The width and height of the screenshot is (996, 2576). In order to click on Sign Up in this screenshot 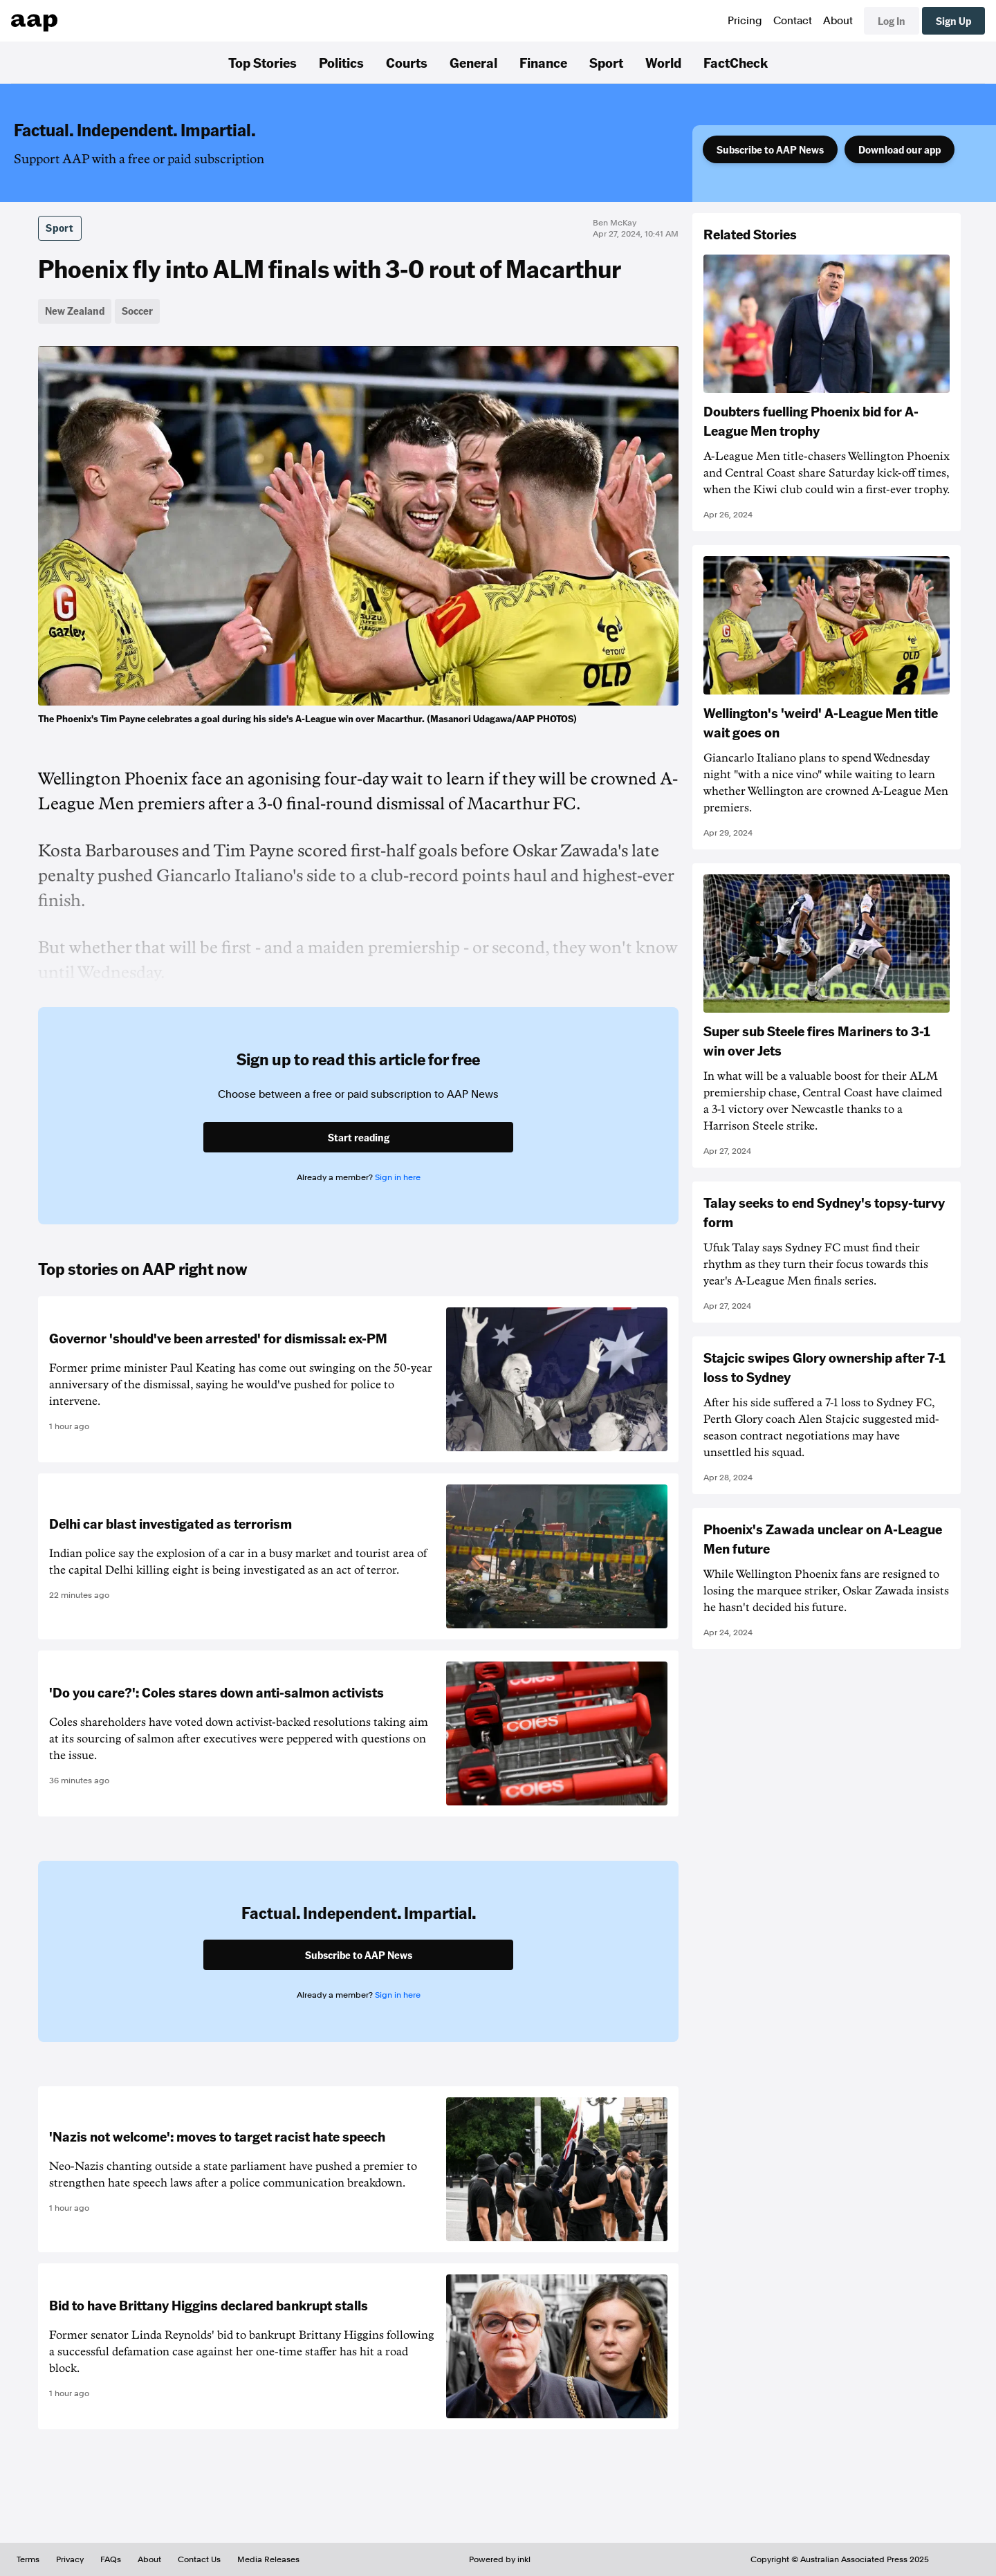, I will do `click(953, 21)`.